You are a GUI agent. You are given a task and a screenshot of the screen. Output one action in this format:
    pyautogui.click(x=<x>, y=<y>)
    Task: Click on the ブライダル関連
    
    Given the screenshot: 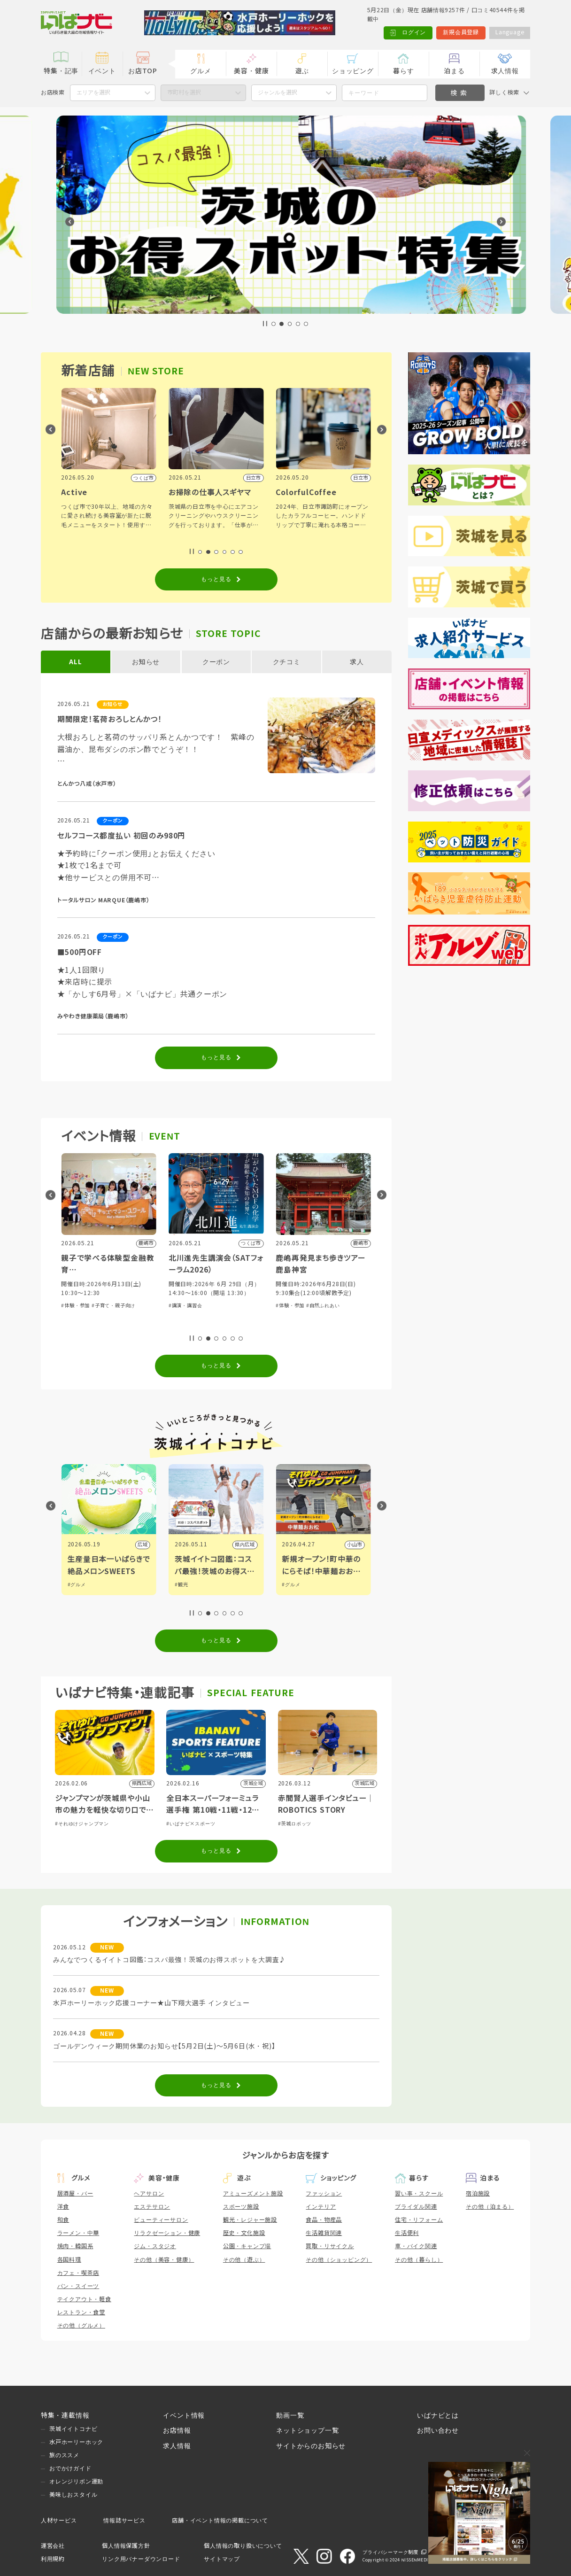 What is the action you would take?
    pyautogui.click(x=416, y=2207)
    